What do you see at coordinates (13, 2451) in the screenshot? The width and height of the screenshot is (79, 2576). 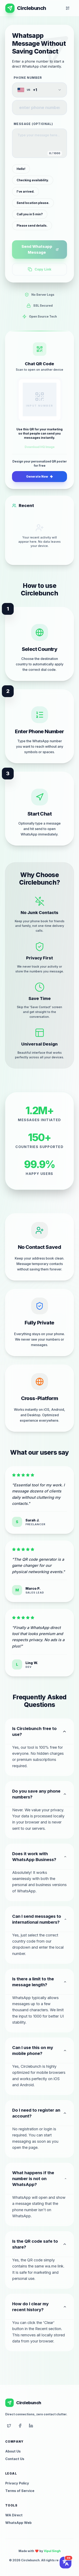 I see `About Us` at bounding box center [13, 2451].